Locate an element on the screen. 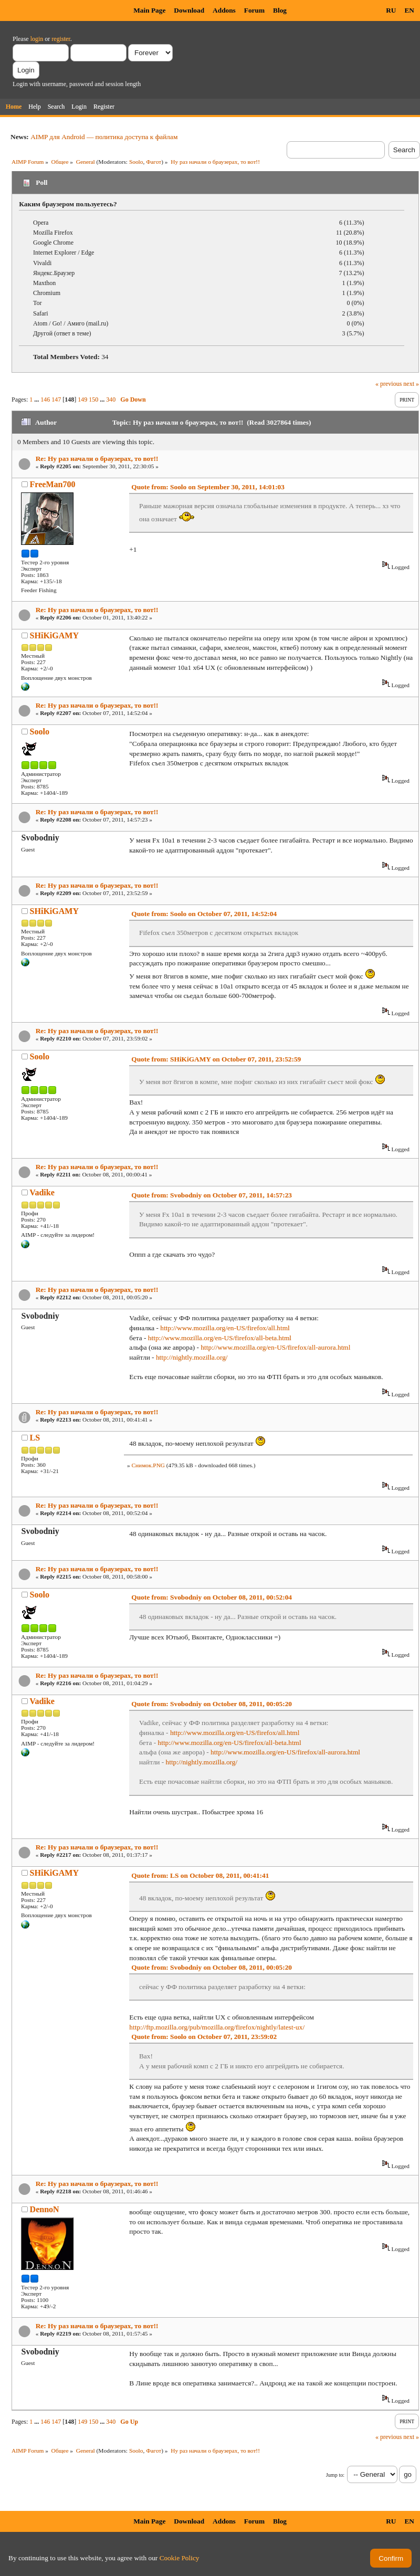 This screenshot has height=2576, width=420. http://www.mozilla.org/en-US/firefox/all-aurora.html is located at coordinates (275, 1347).